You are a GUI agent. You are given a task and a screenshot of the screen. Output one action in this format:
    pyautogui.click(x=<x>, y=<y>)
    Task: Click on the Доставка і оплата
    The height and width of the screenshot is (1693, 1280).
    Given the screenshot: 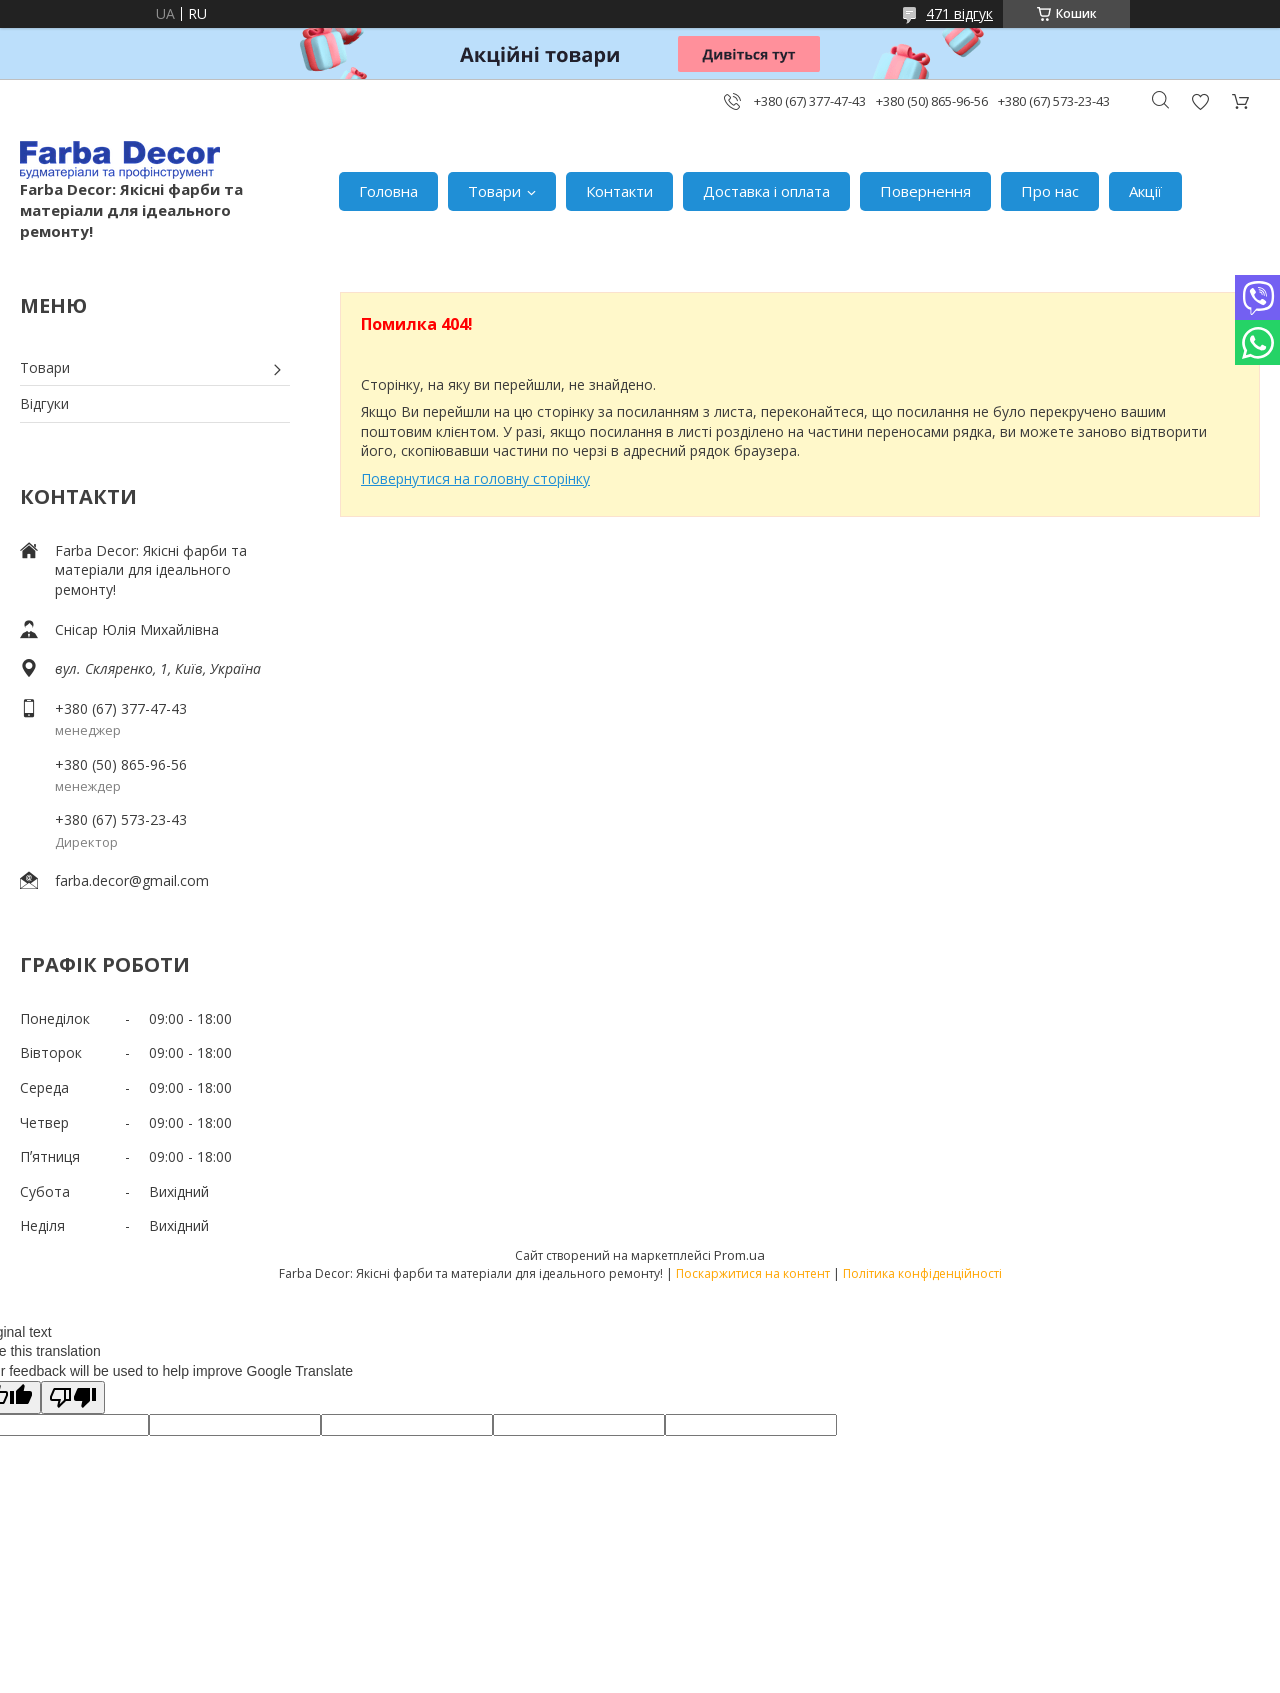 What is the action you would take?
    pyautogui.click(x=766, y=191)
    